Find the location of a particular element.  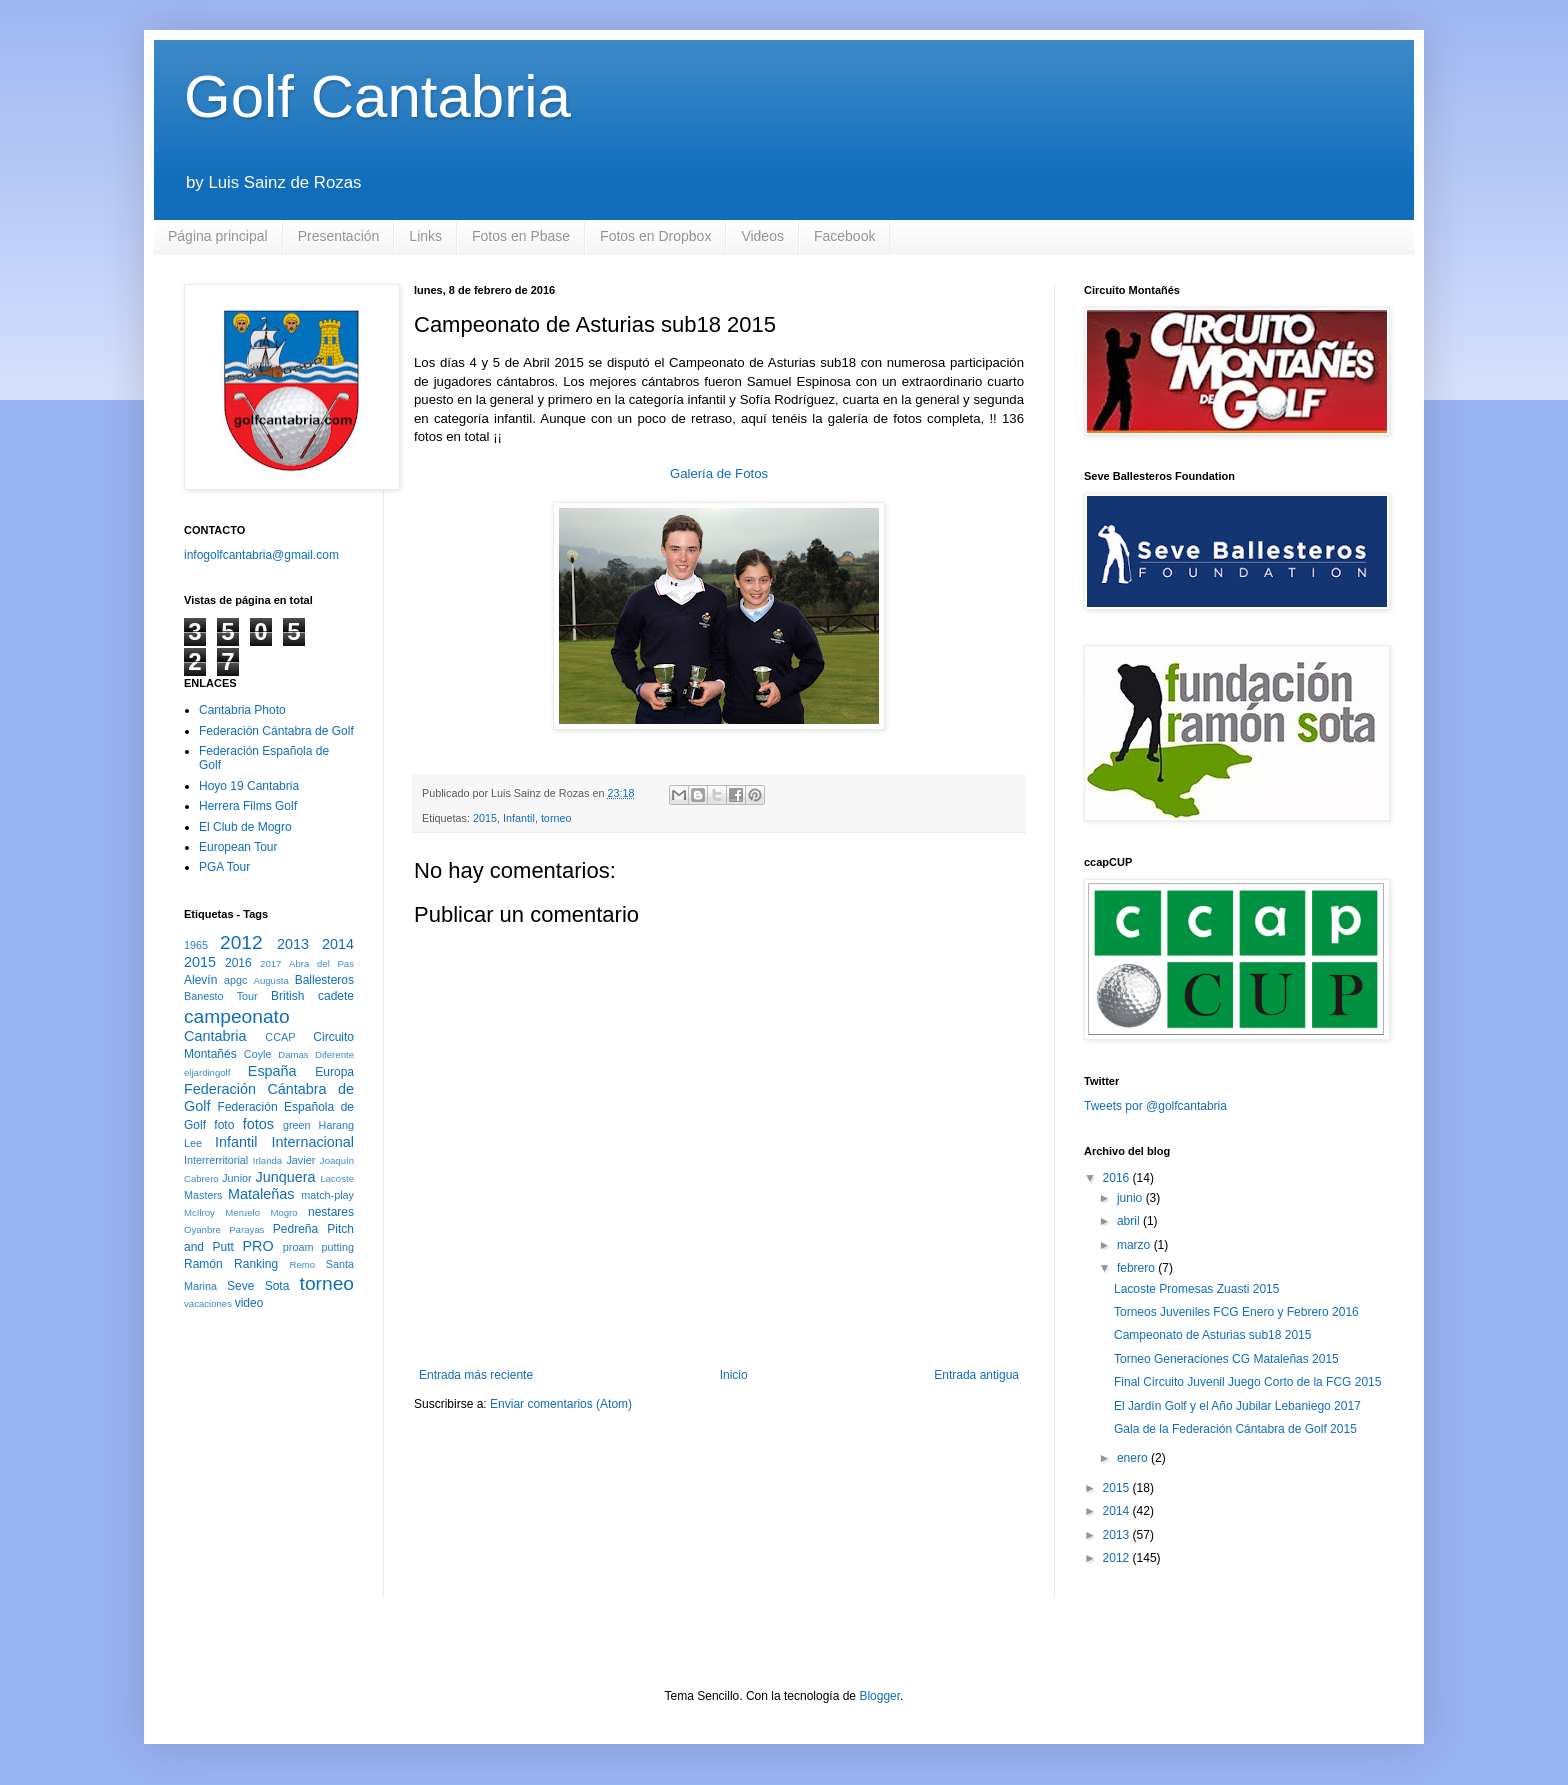

Remo is located at coordinates (302, 1264).